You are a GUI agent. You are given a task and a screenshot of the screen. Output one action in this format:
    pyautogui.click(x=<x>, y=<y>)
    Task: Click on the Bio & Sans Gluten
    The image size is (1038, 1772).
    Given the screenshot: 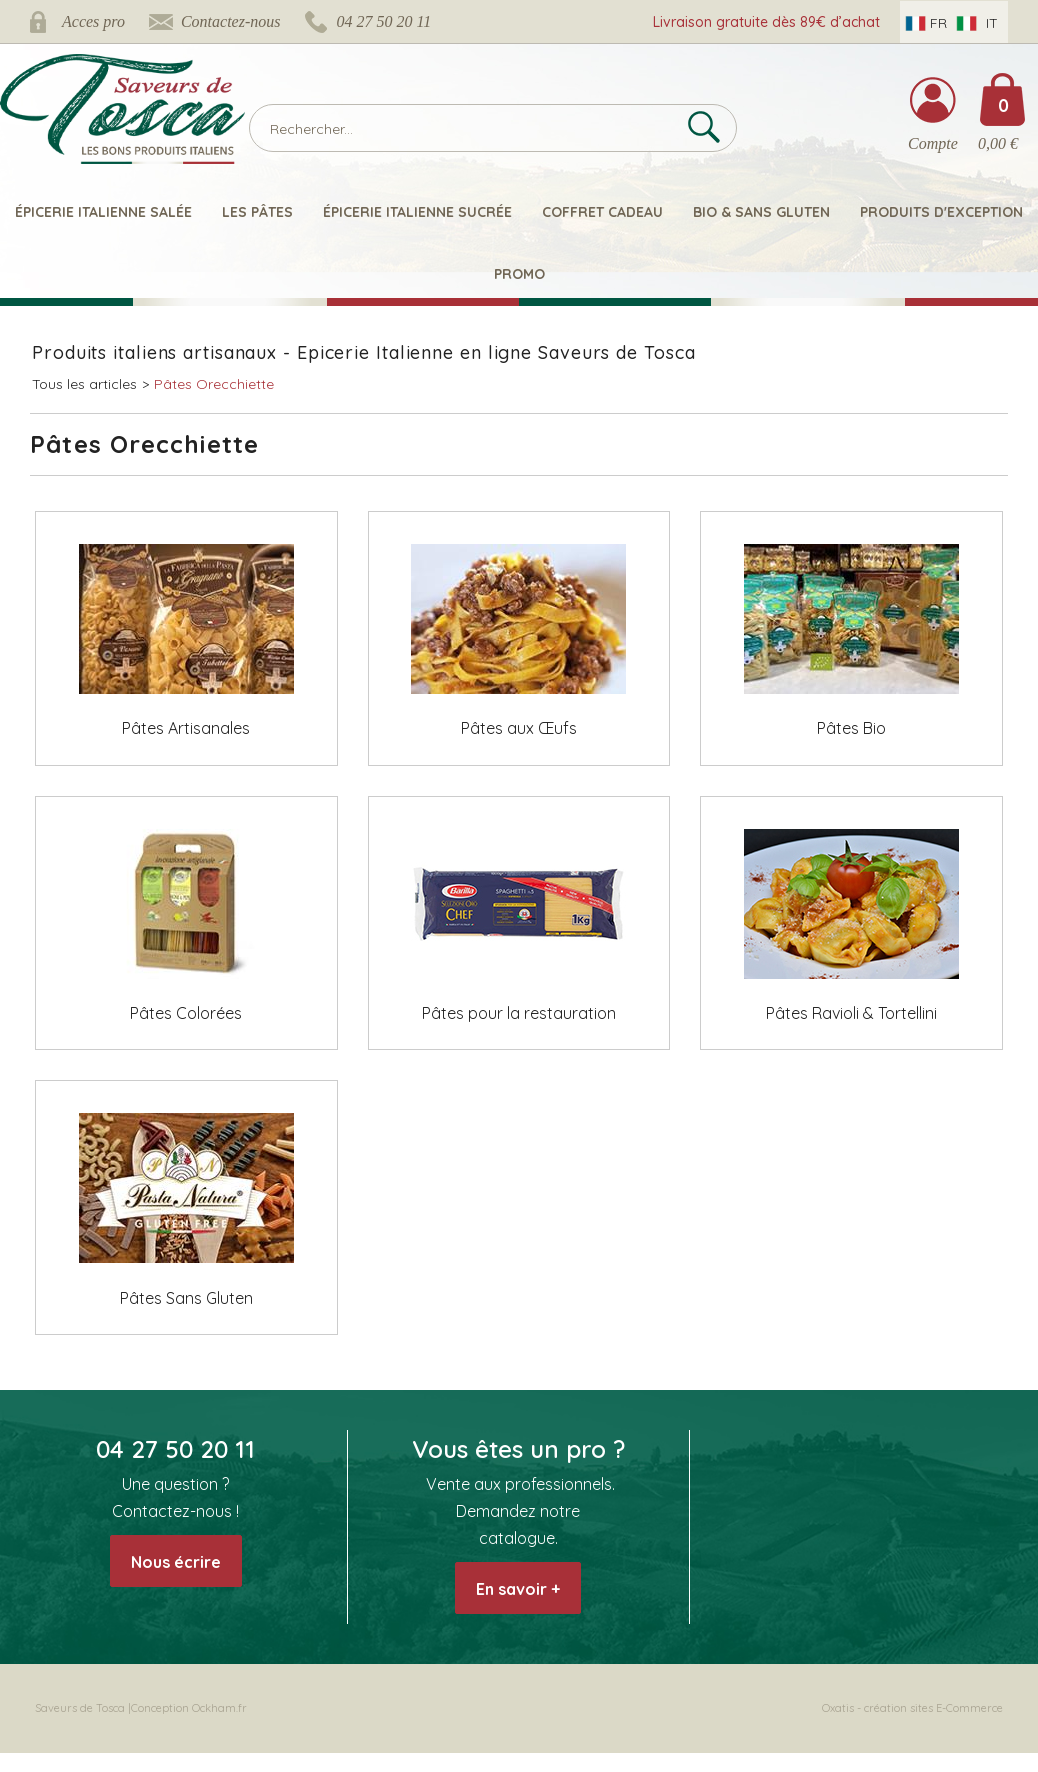 What is the action you would take?
    pyautogui.click(x=761, y=212)
    